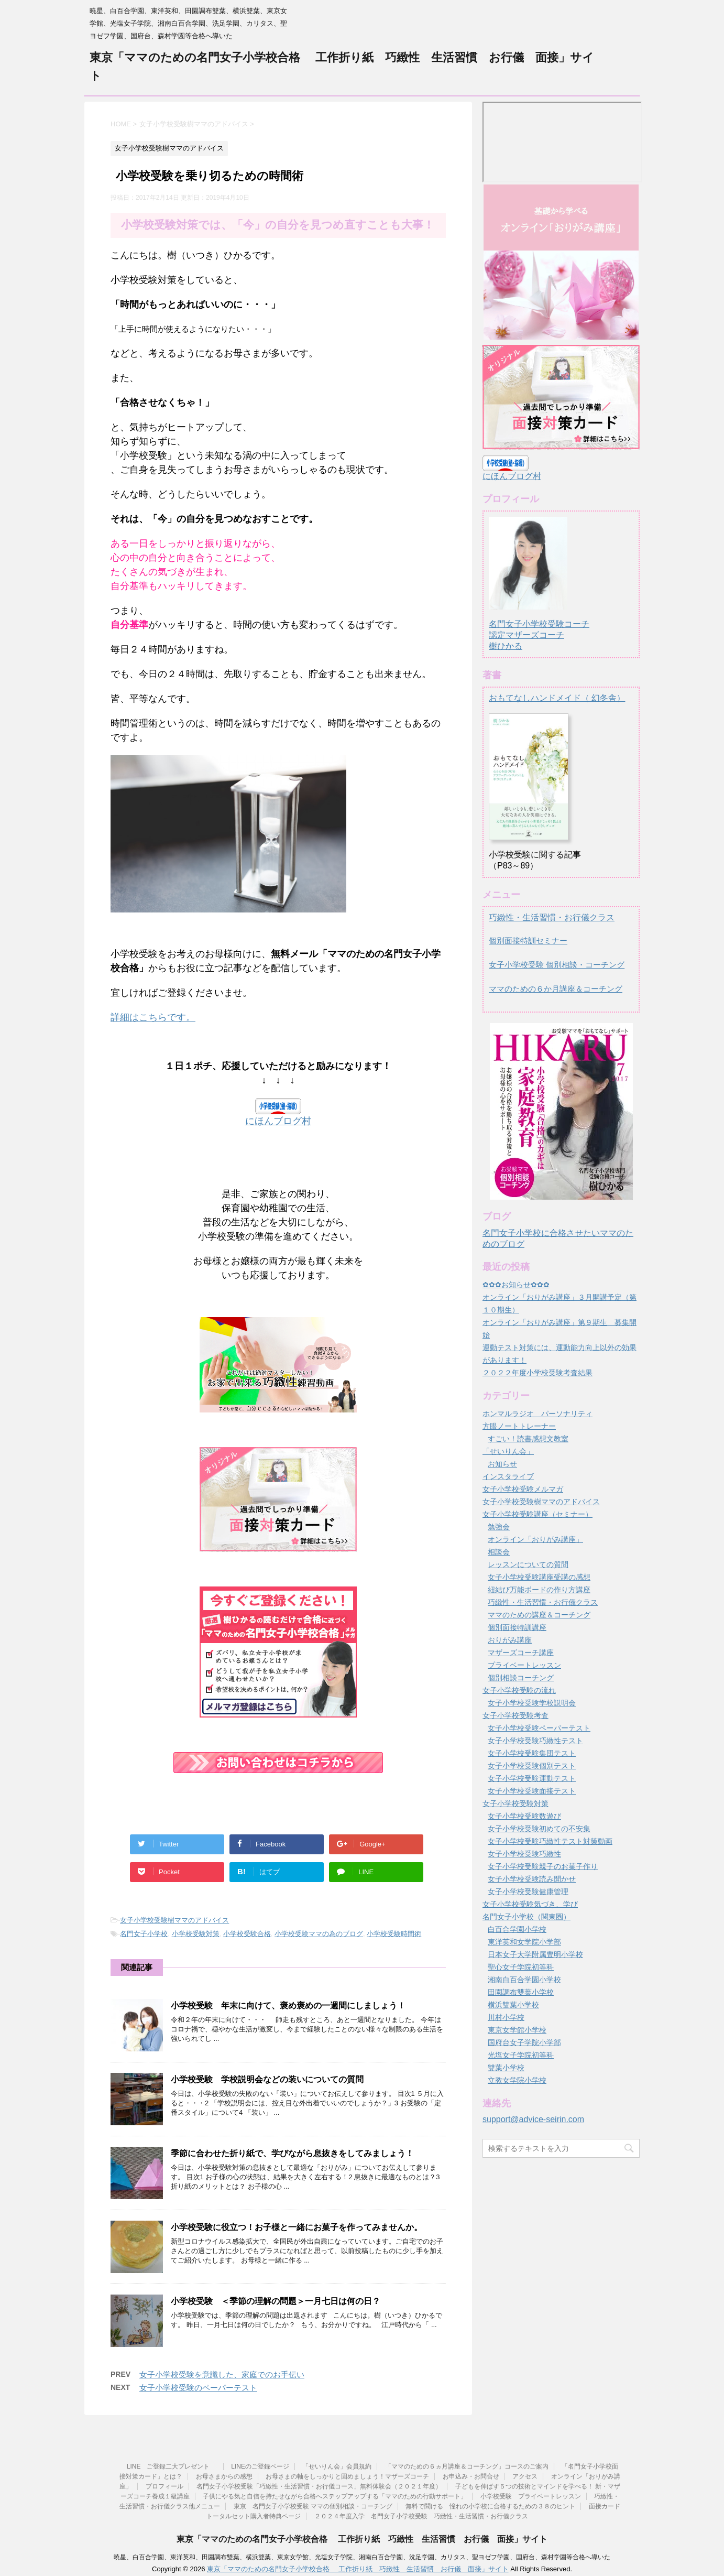 This screenshot has height=2576, width=724. Describe the element at coordinates (556, 964) in the screenshot. I see `女子小学校受験 個別相談・コーチング` at that location.